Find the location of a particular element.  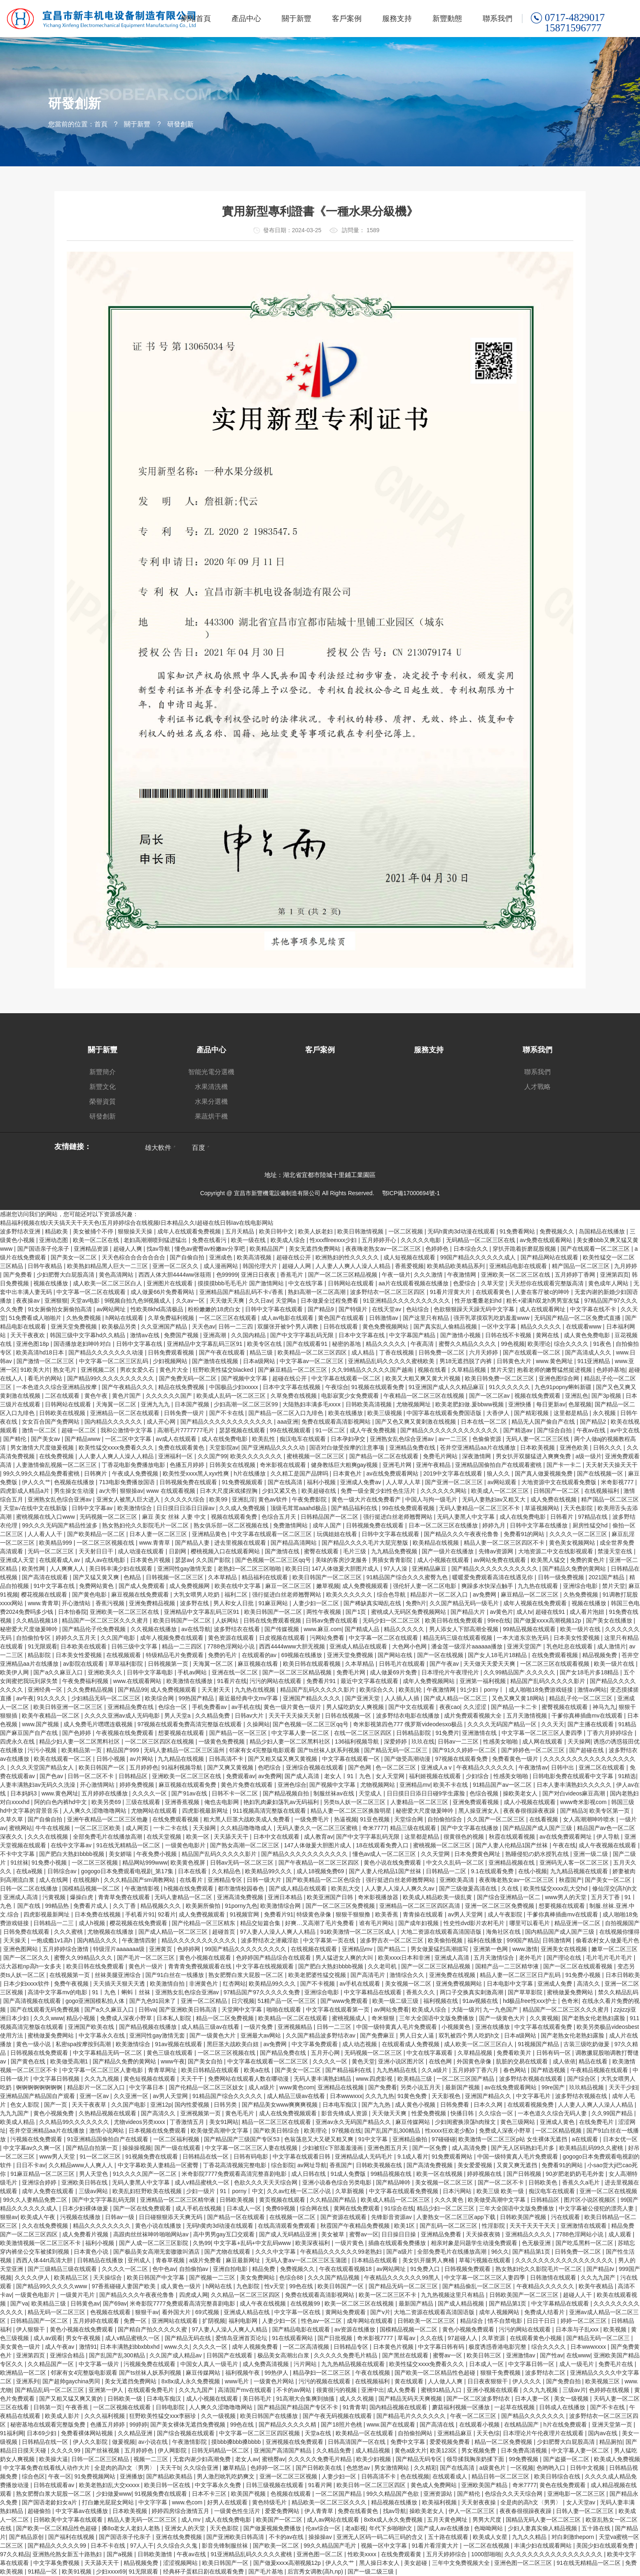

国产高清在线观看 is located at coordinates (46, 1577).